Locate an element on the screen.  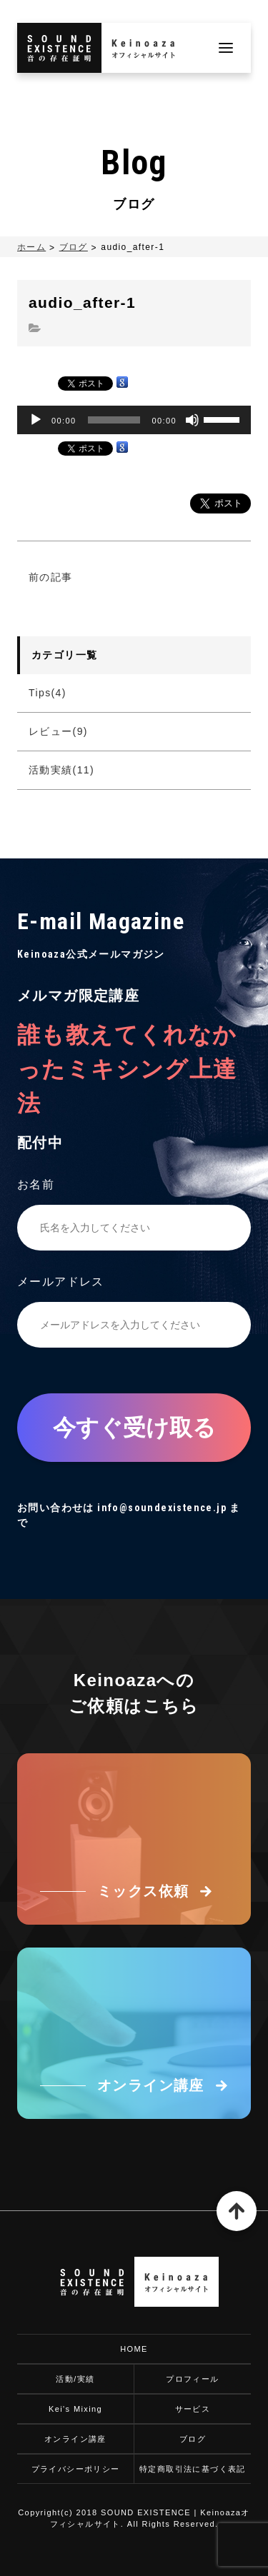
プロフィール is located at coordinates (192, 2379).